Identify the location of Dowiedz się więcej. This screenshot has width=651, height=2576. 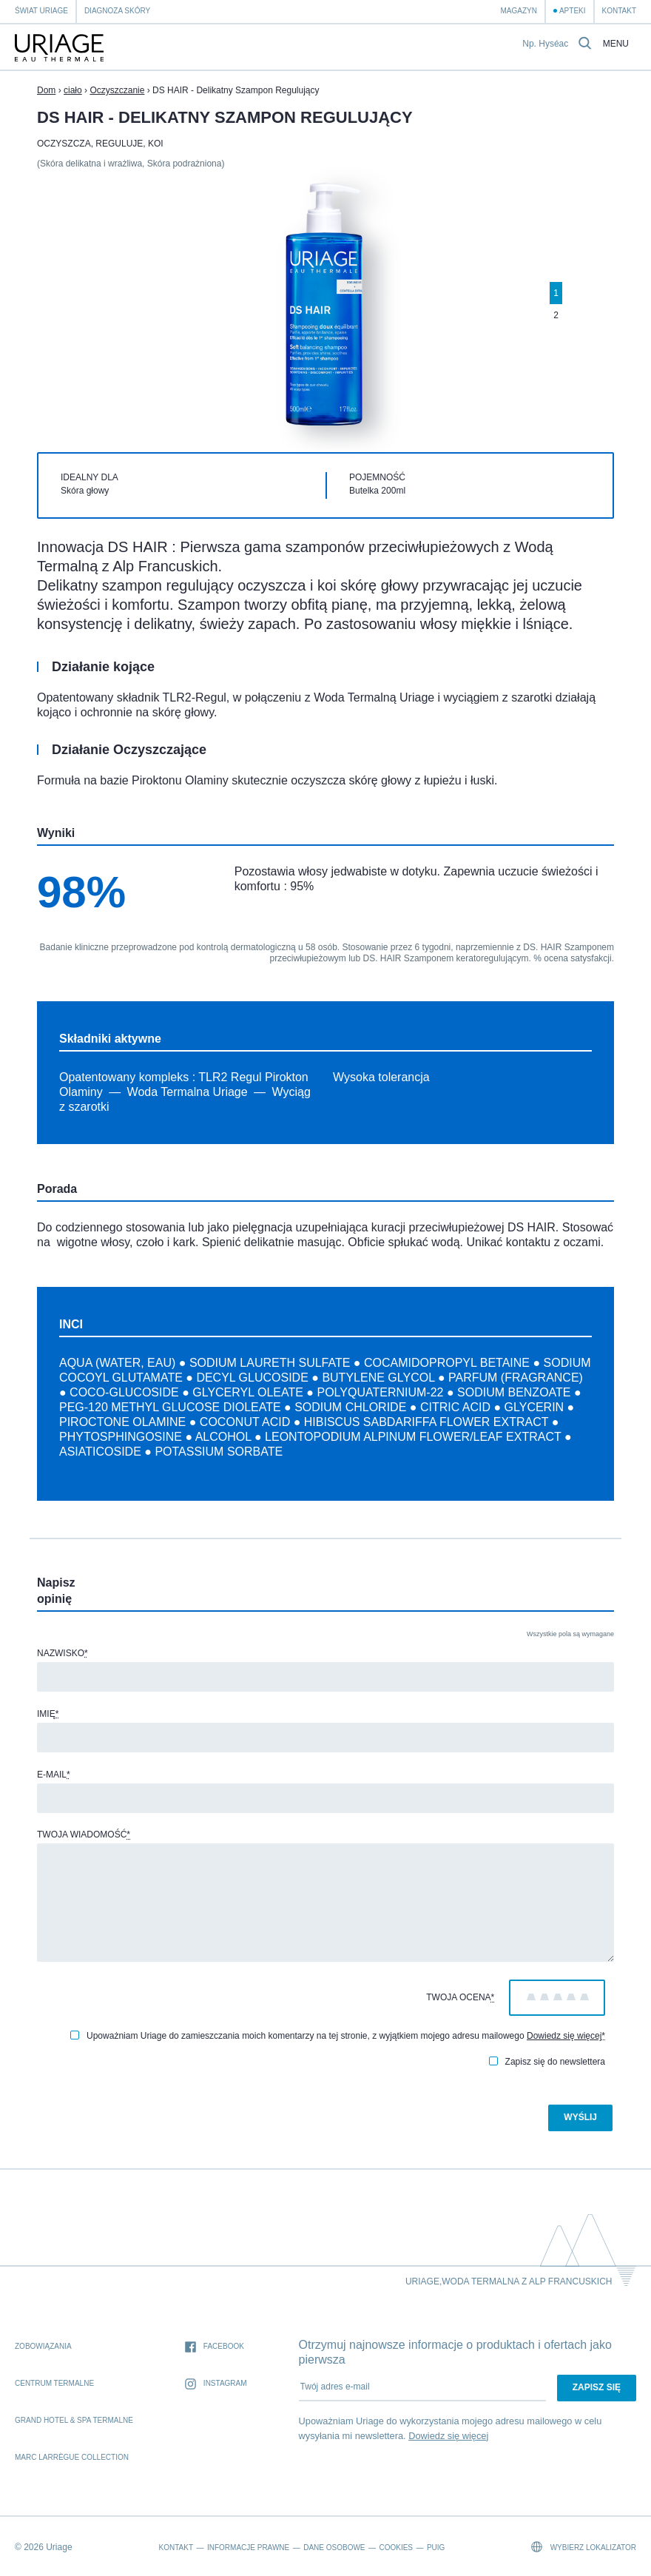
(564, 2036).